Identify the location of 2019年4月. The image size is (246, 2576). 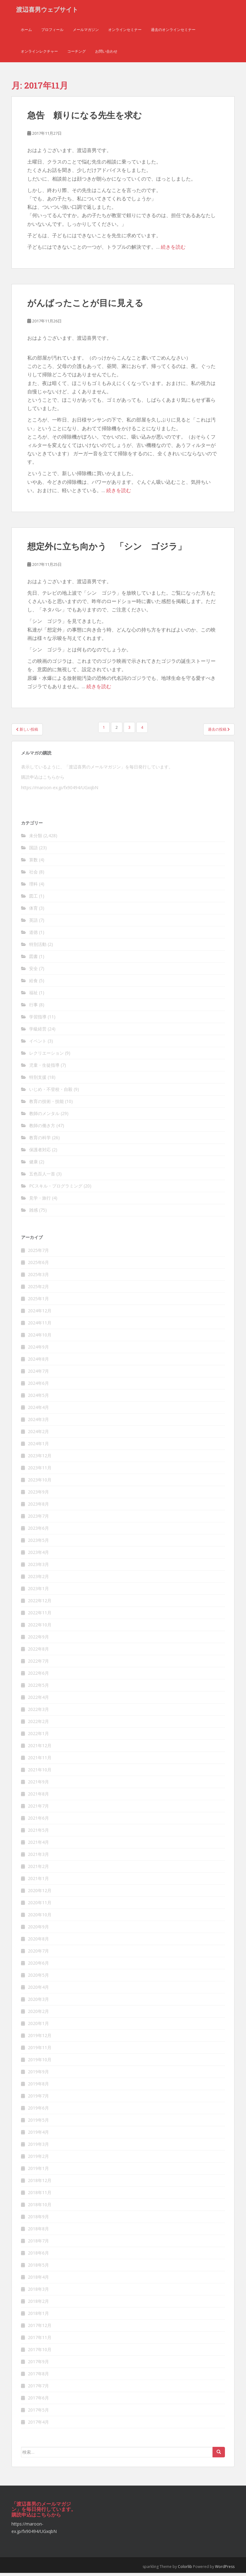
(38, 2135).